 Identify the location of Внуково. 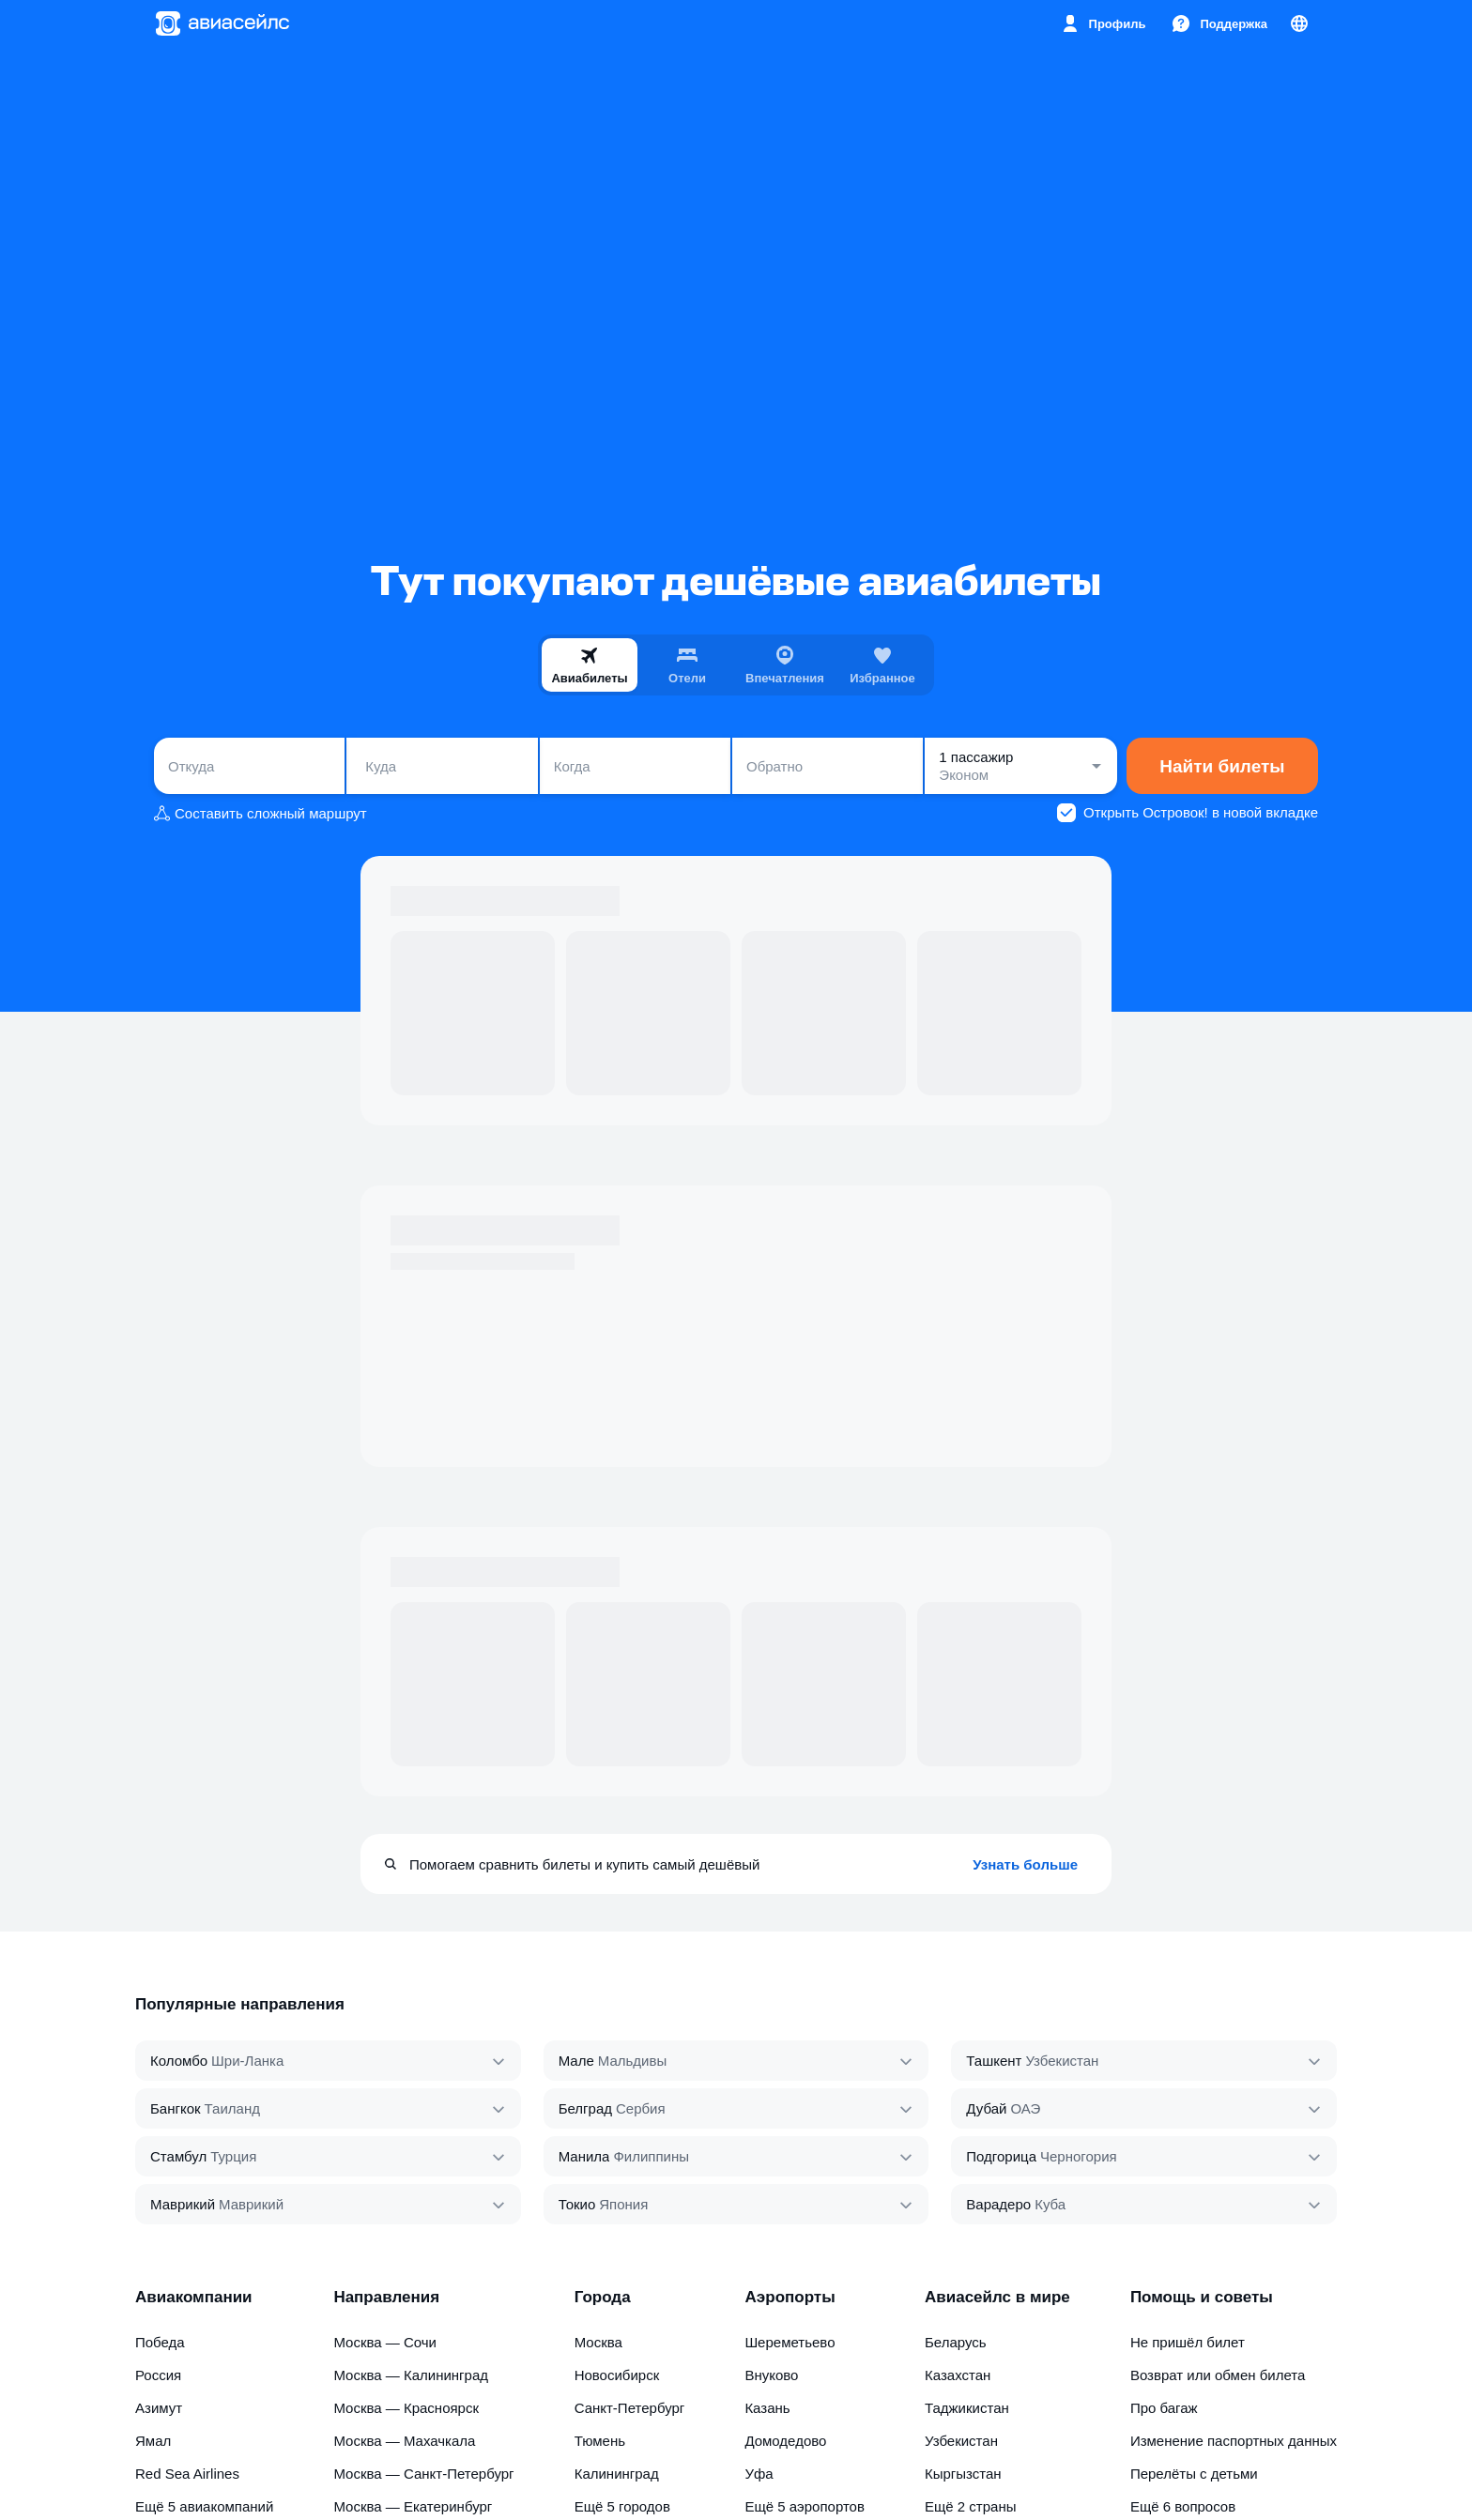
(771, 2375).